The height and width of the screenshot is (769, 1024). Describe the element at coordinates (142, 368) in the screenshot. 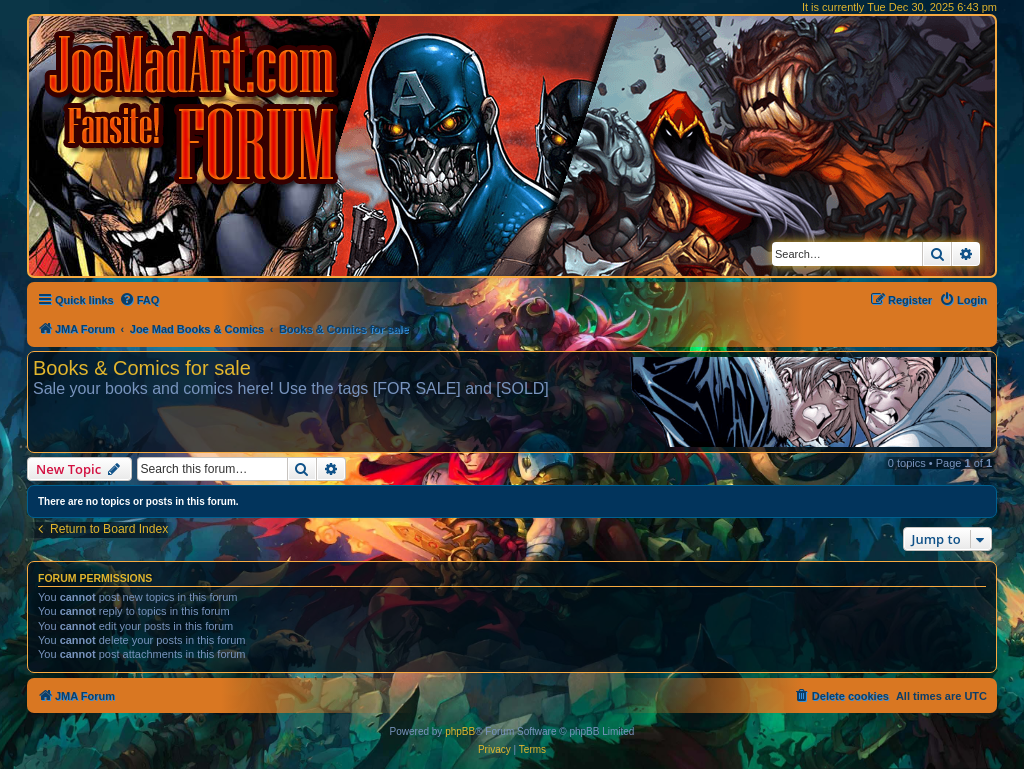

I see `Books & Comics for sale` at that location.